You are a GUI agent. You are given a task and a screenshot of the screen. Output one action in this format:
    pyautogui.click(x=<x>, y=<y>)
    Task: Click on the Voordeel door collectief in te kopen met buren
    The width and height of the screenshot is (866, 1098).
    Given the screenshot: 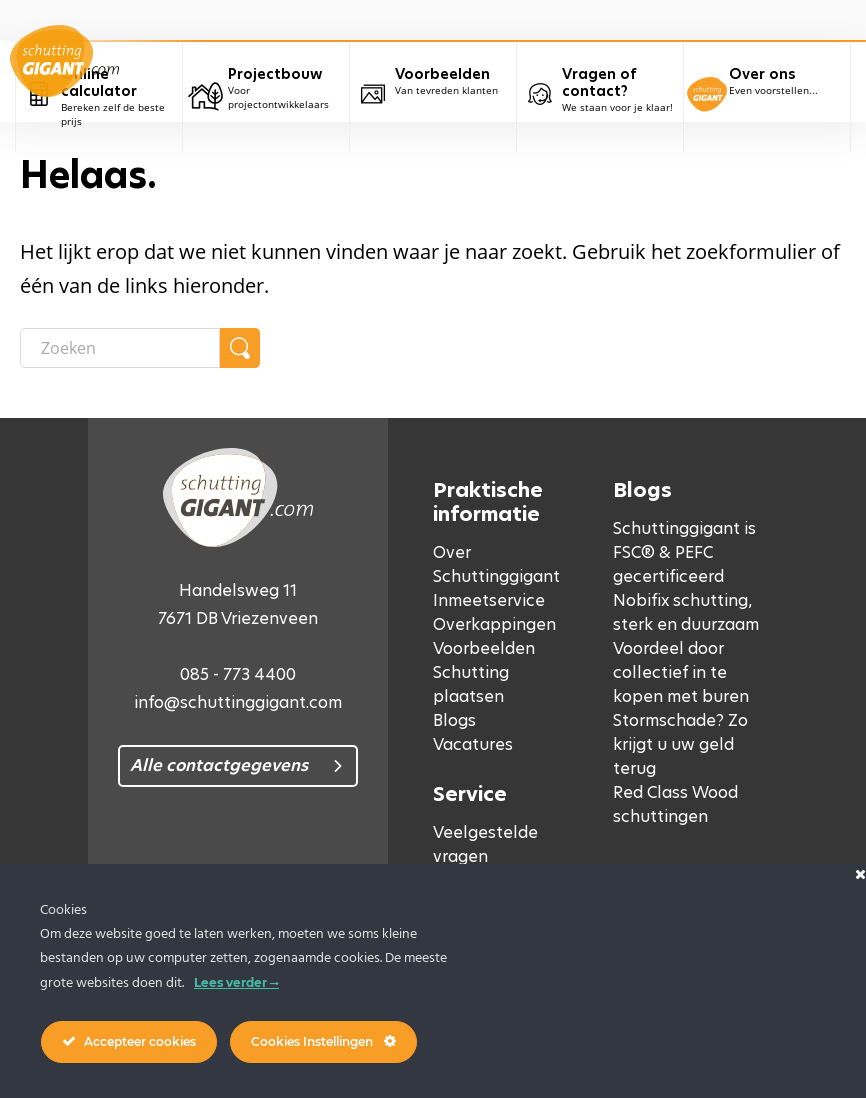 What is the action you would take?
    pyautogui.click(x=681, y=672)
    